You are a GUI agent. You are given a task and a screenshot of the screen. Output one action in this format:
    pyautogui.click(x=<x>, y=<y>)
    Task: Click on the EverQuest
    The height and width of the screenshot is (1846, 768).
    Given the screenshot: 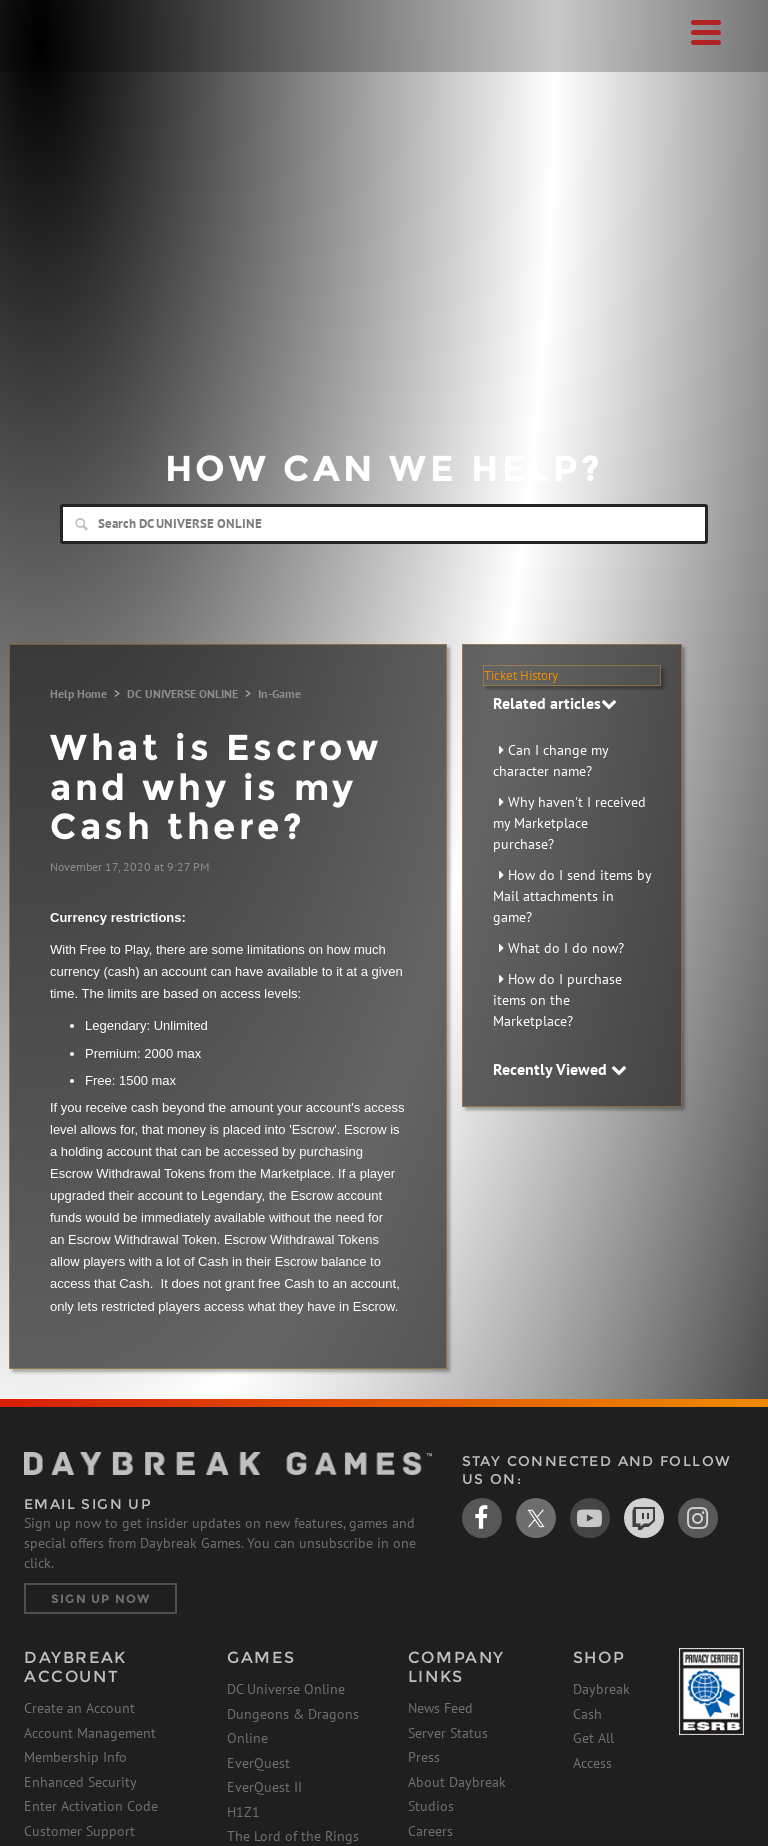 What is the action you would take?
    pyautogui.click(x=258, y=1763)
    